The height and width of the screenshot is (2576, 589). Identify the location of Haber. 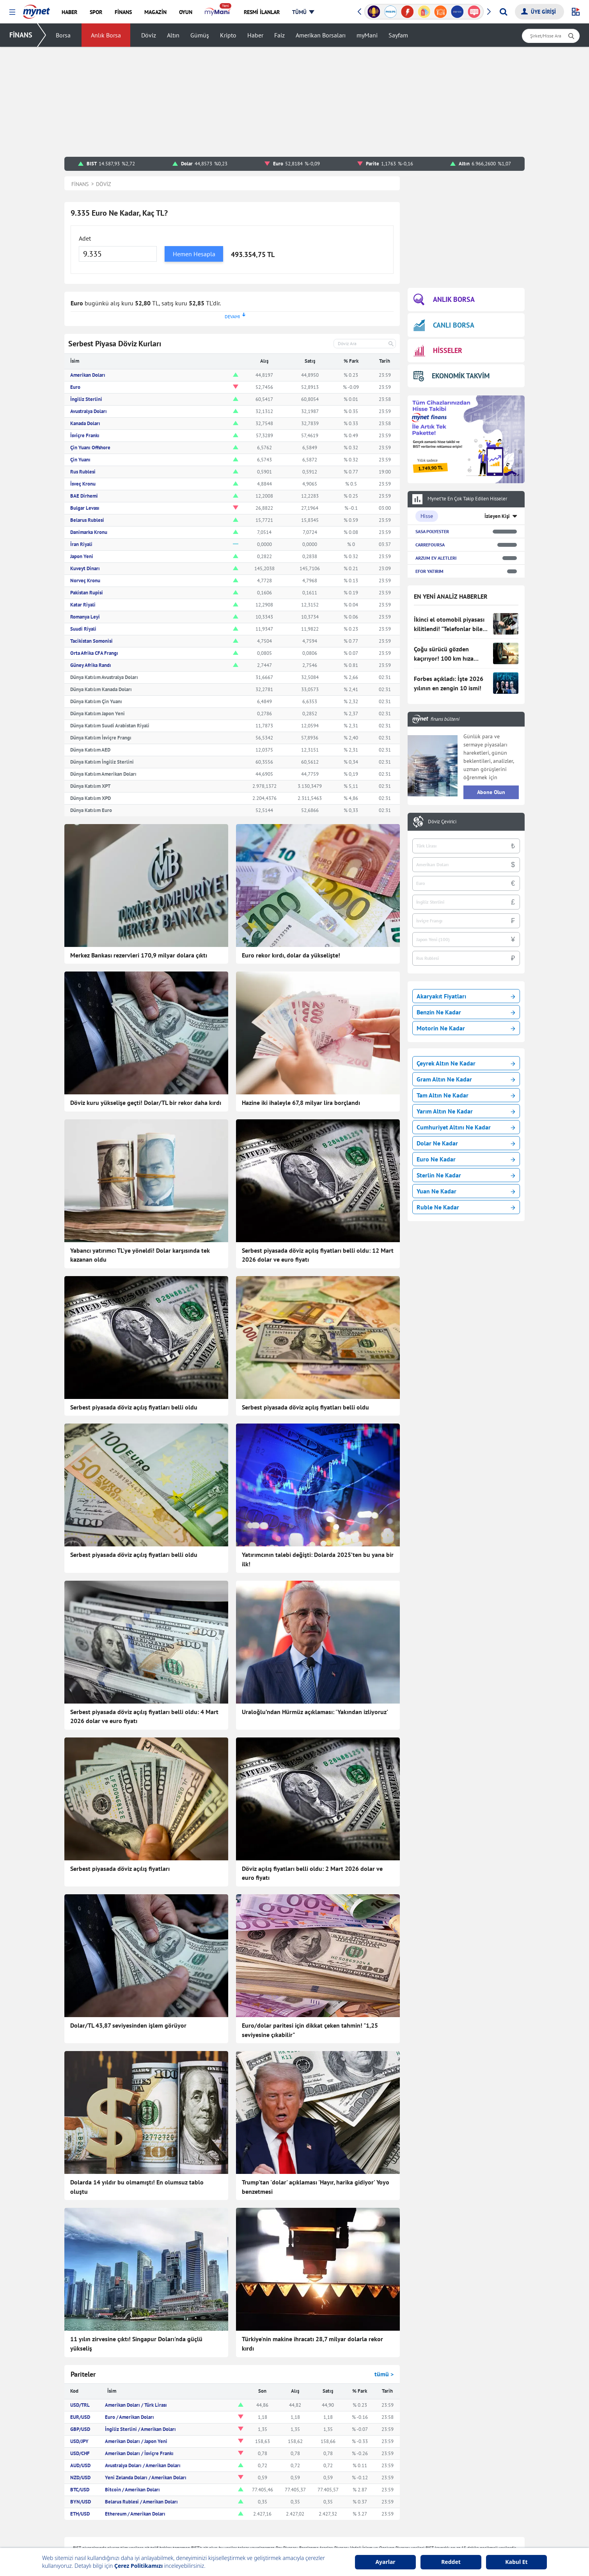
(255, 35).